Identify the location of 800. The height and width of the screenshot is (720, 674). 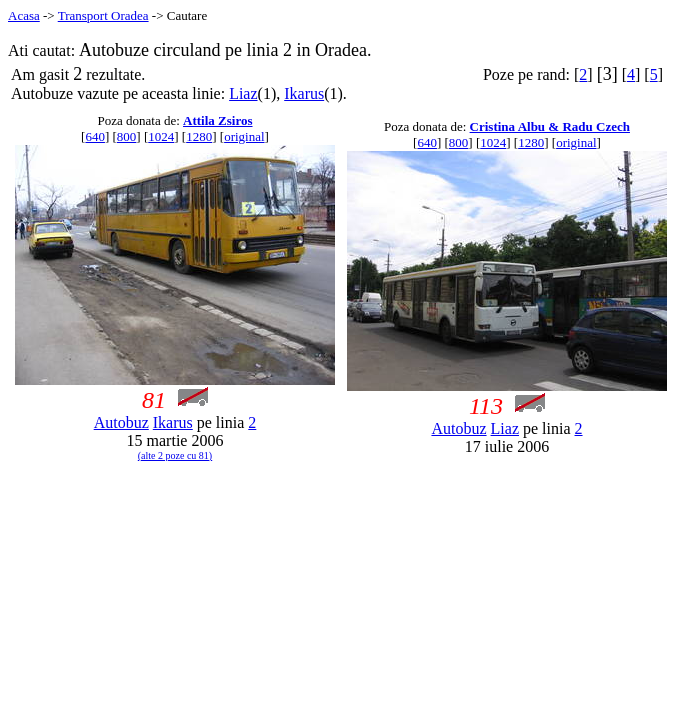
(127, 136).